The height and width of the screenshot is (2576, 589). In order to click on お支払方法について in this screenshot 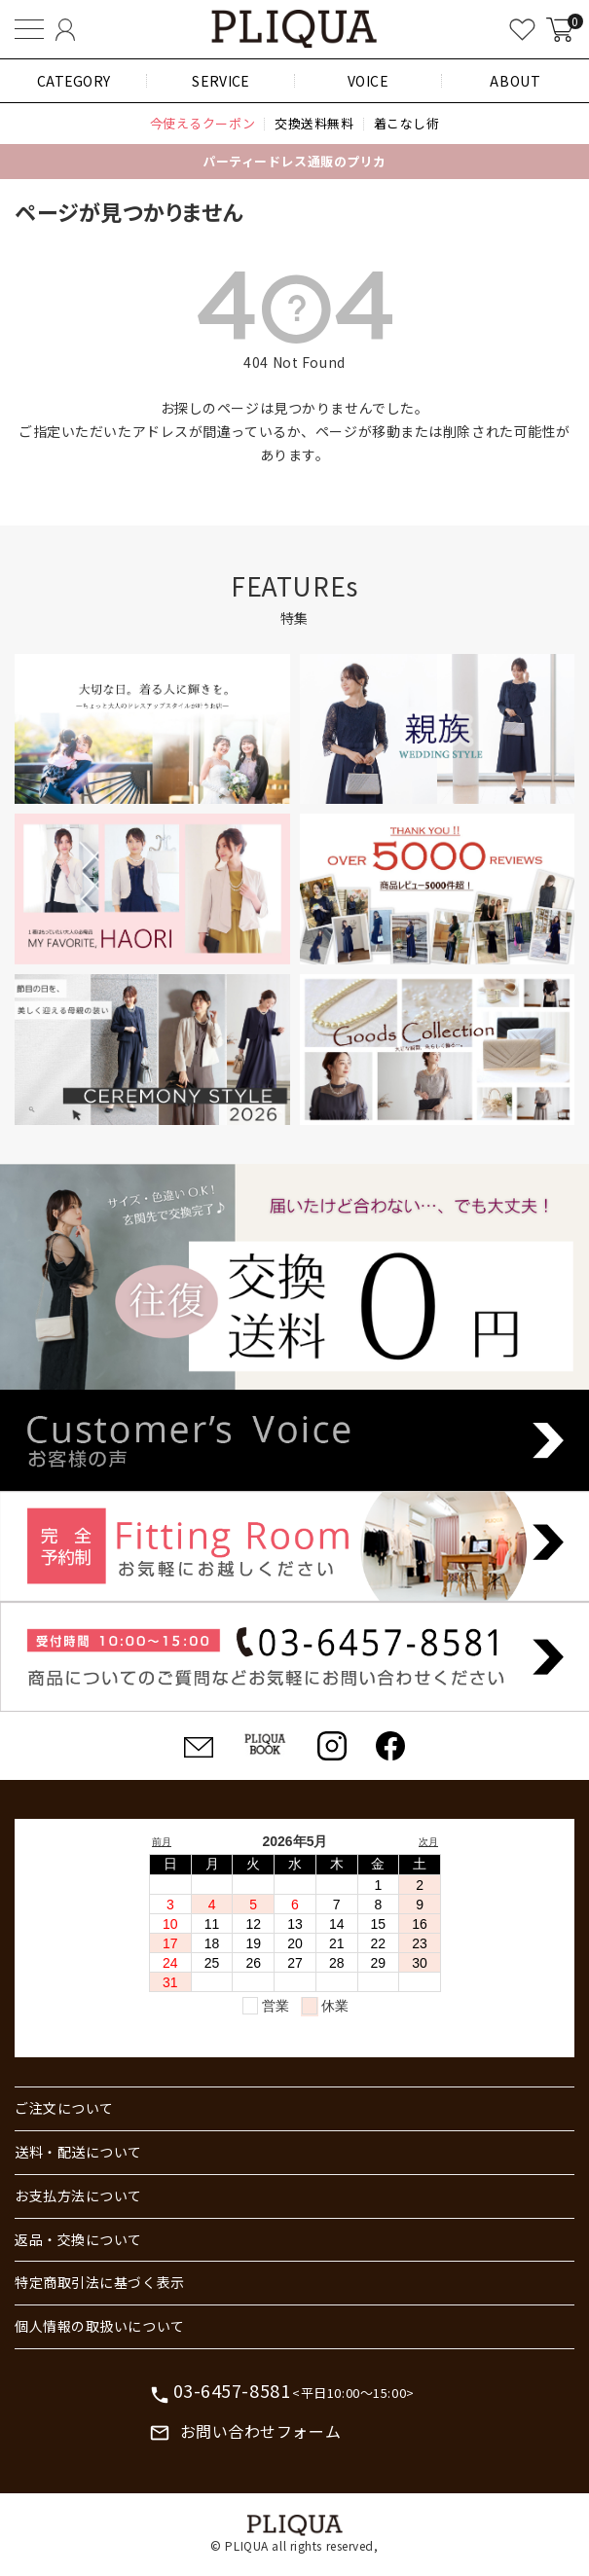, I will do `click(78, 2195)`.